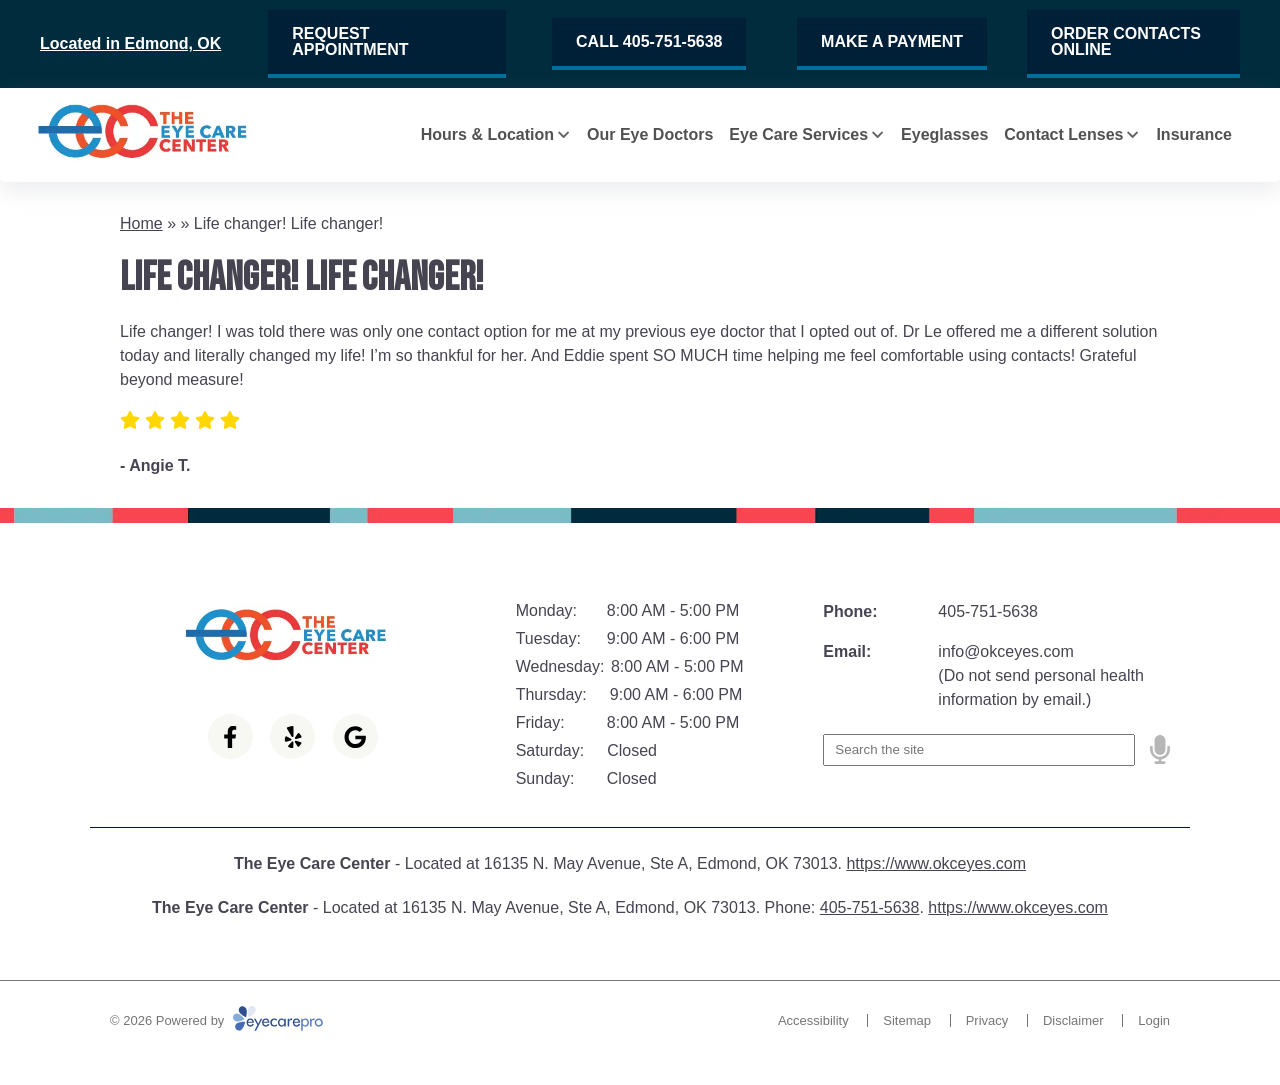 This screenshot has width=1280, height=1085. I want to click on Eye Care Services, so click(798, 134).